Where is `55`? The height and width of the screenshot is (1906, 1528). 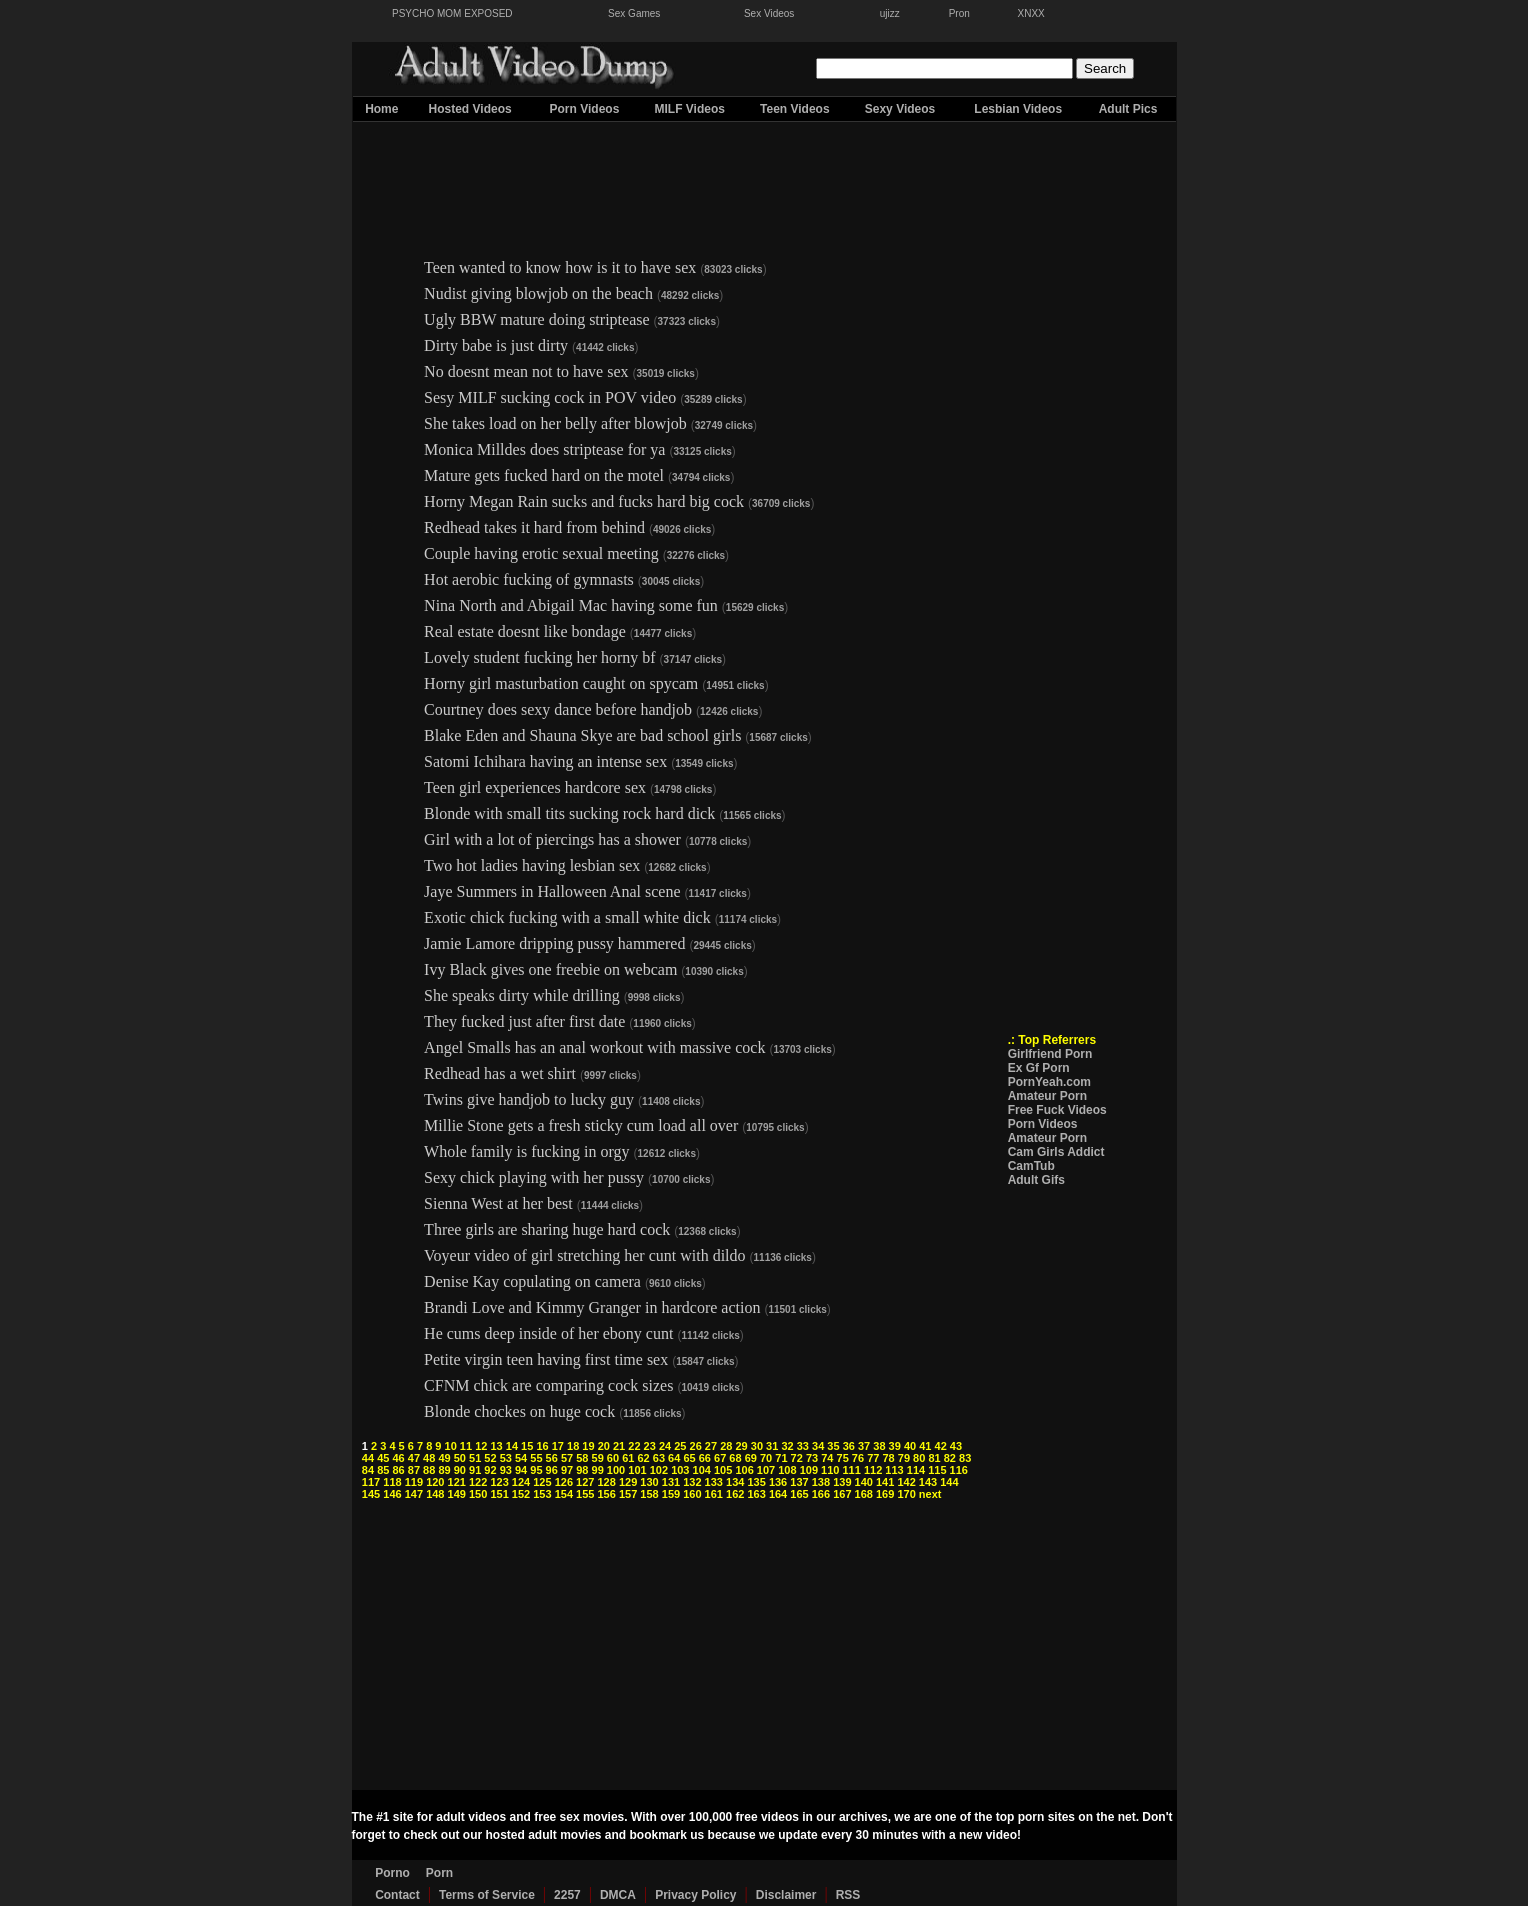 55 is located at coordinates (536, 1458).